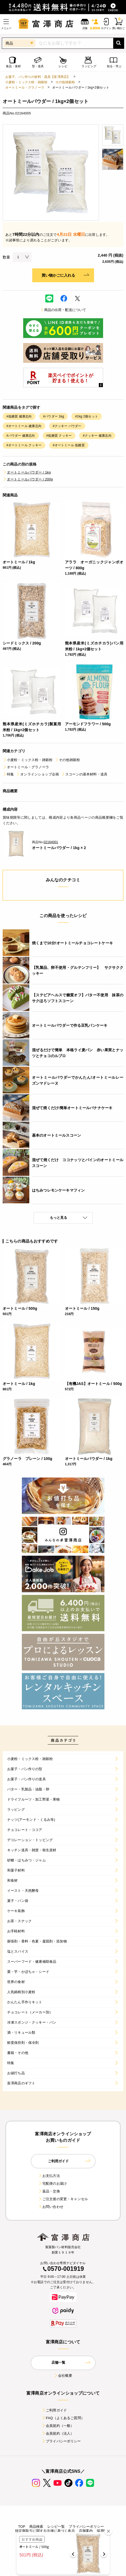  I want to click on #低糖質 クッキー, so click(59, 435).